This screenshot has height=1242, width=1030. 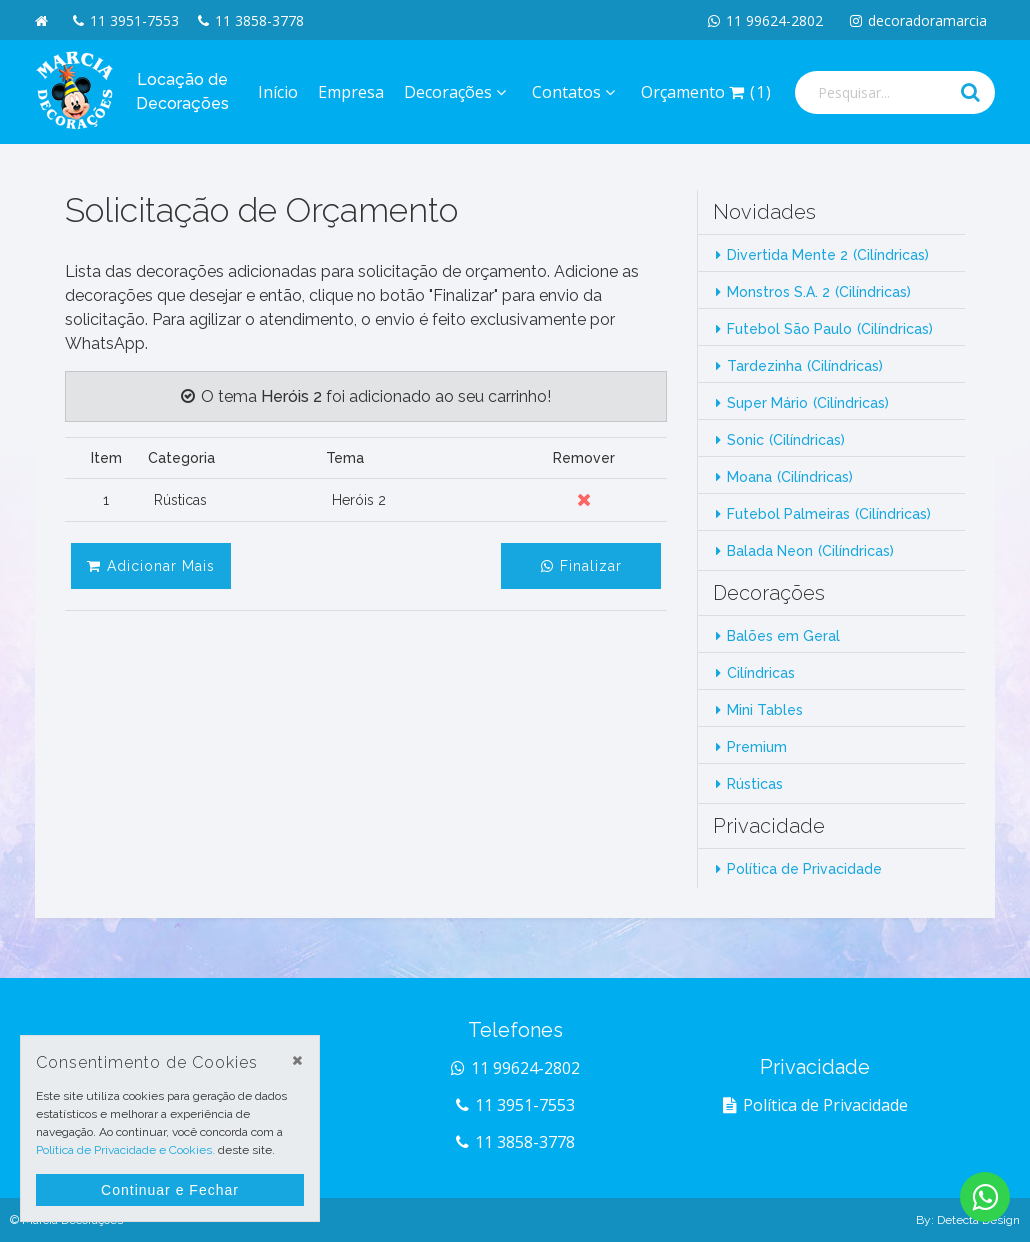 I want to click on Política de Privacidade e Cookies., so click(x=125, y=1150).